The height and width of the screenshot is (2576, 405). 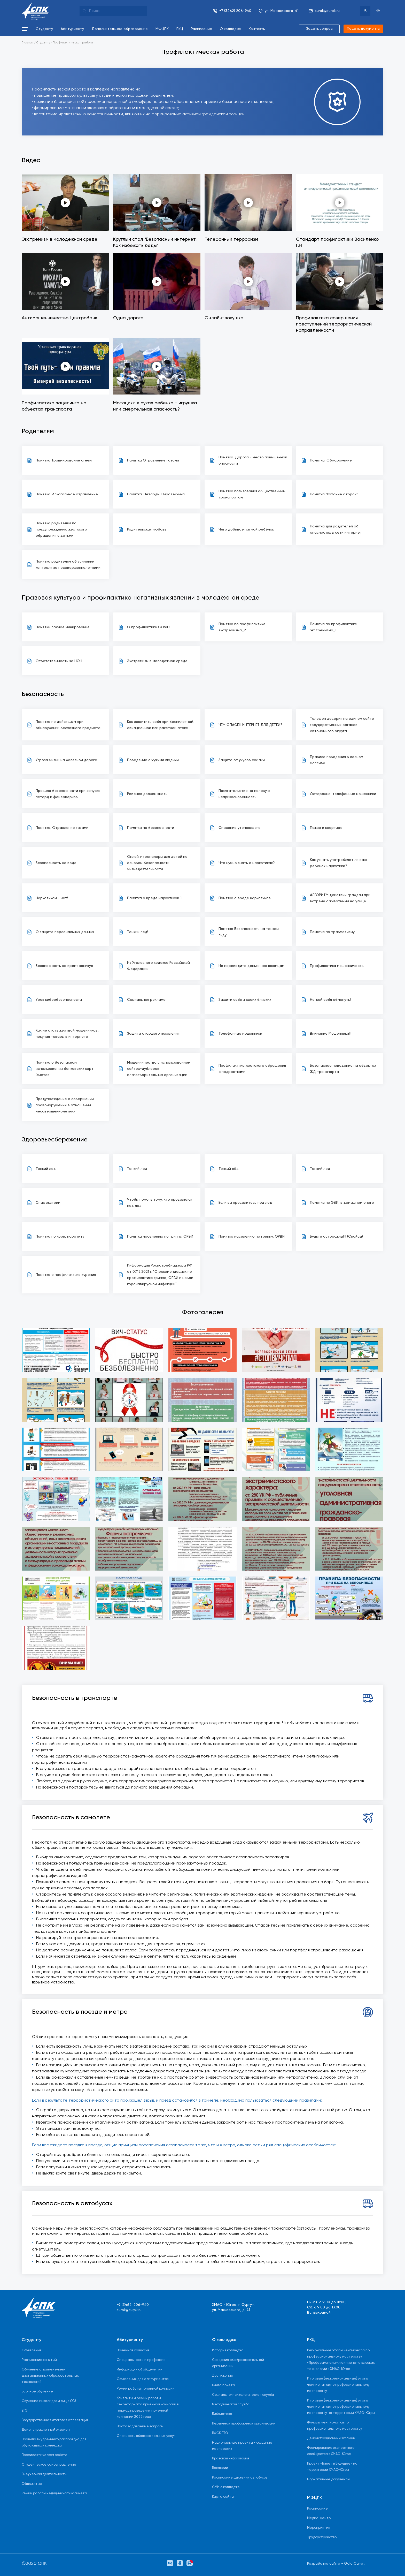 I want to click on История колледжа, so click(x=228, y=2350).